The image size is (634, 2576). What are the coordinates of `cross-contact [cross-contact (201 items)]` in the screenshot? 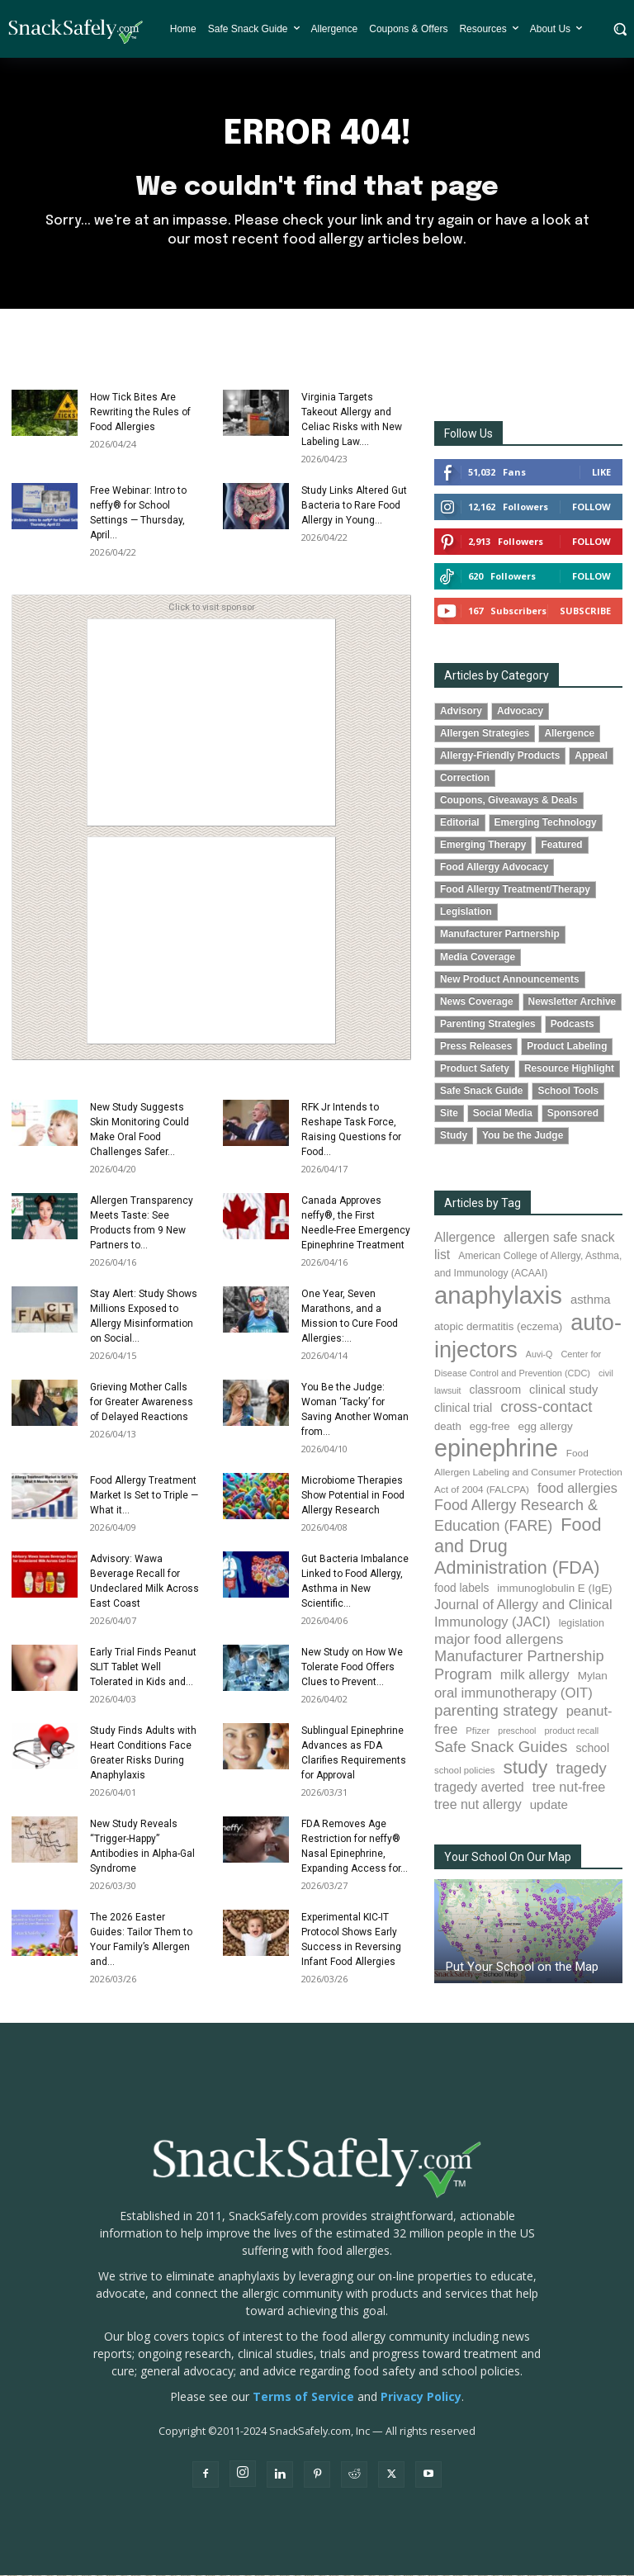 It's located at (546, 1407).